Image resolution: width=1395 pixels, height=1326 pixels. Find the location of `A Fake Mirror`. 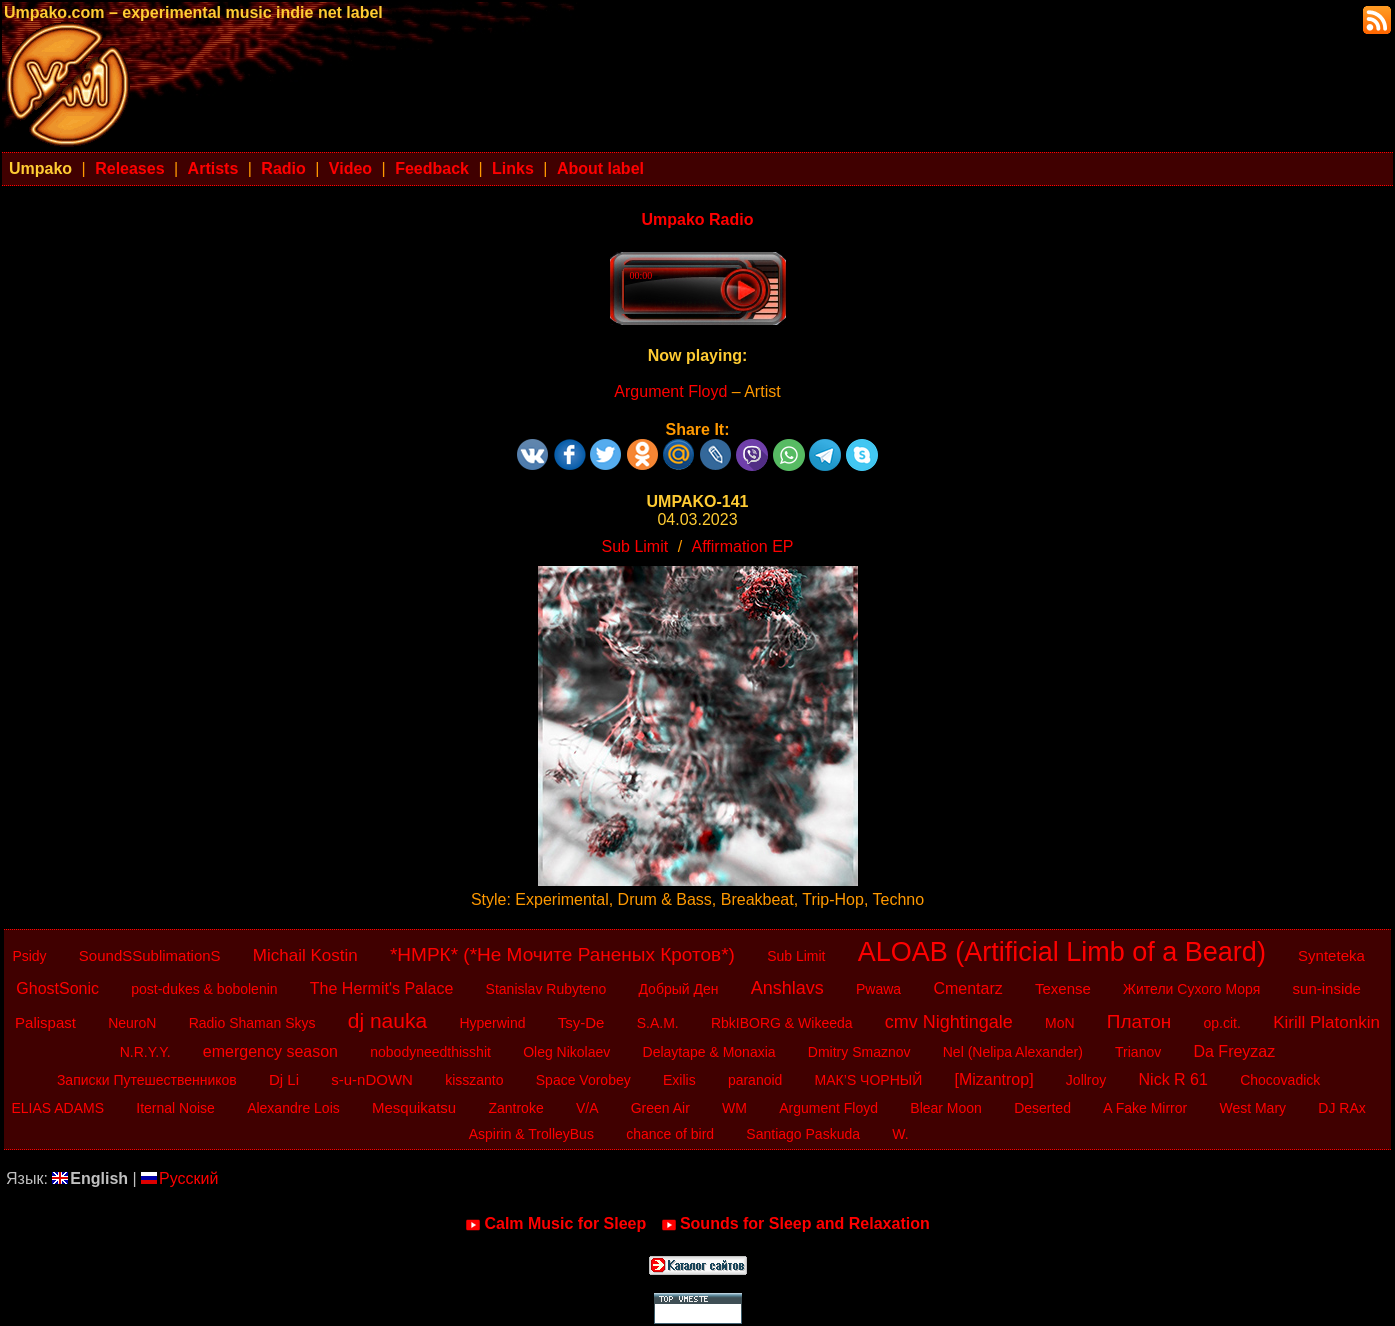

A Fake Mirror is located at coordinates (1145, 1108).